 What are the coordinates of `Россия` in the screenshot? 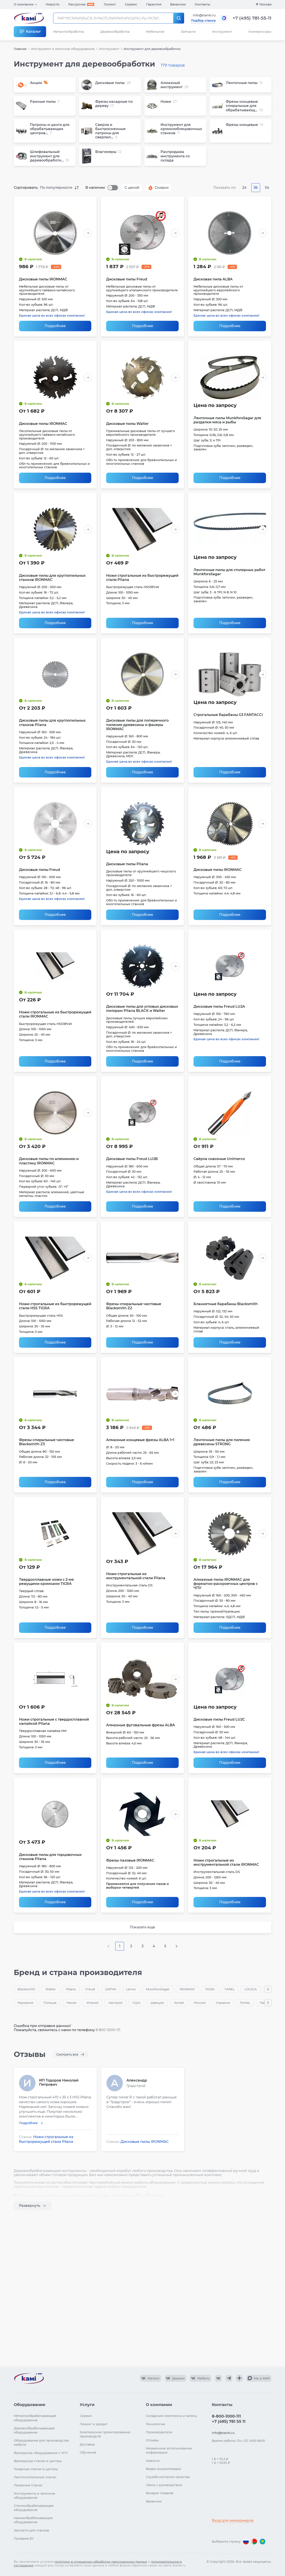 It's located at (200, 2003).